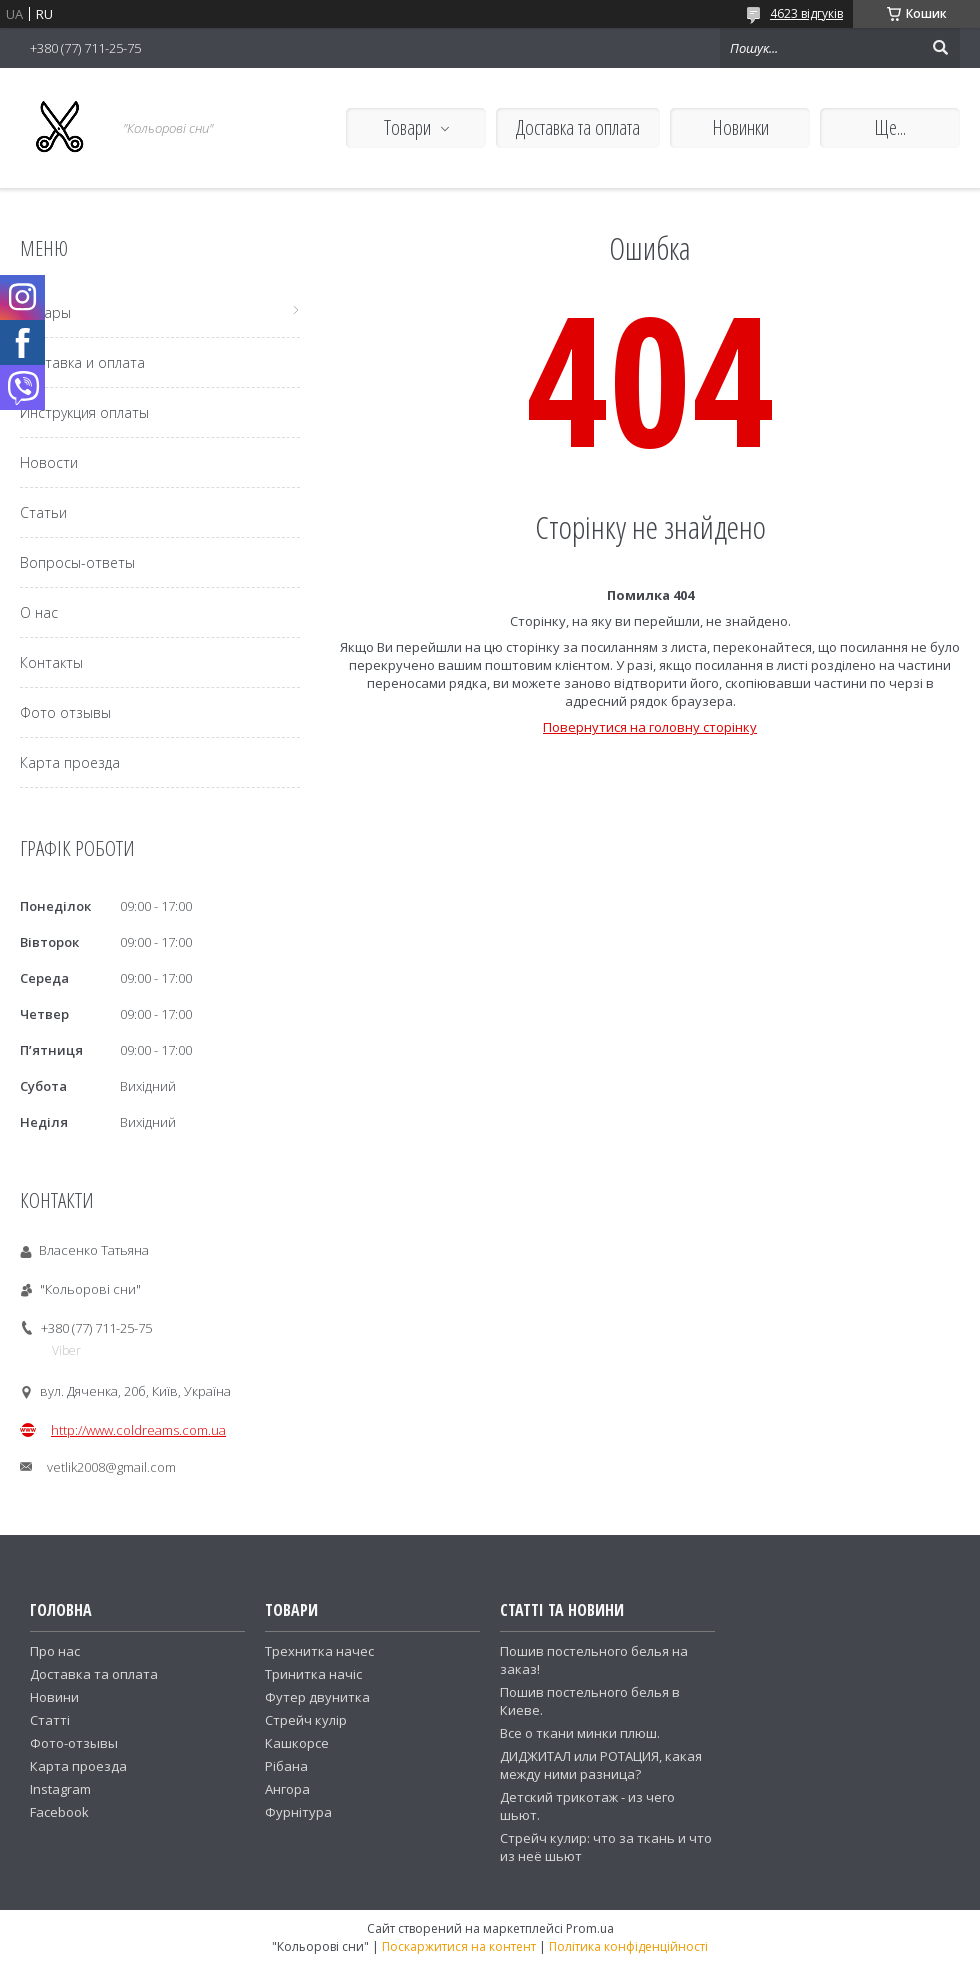 The height and width of the screenshot is (1966, 980). Describe the element at coordinates (138, 1430) in the screenshot. I see `http://www.coldreams.com.ua` at that location.